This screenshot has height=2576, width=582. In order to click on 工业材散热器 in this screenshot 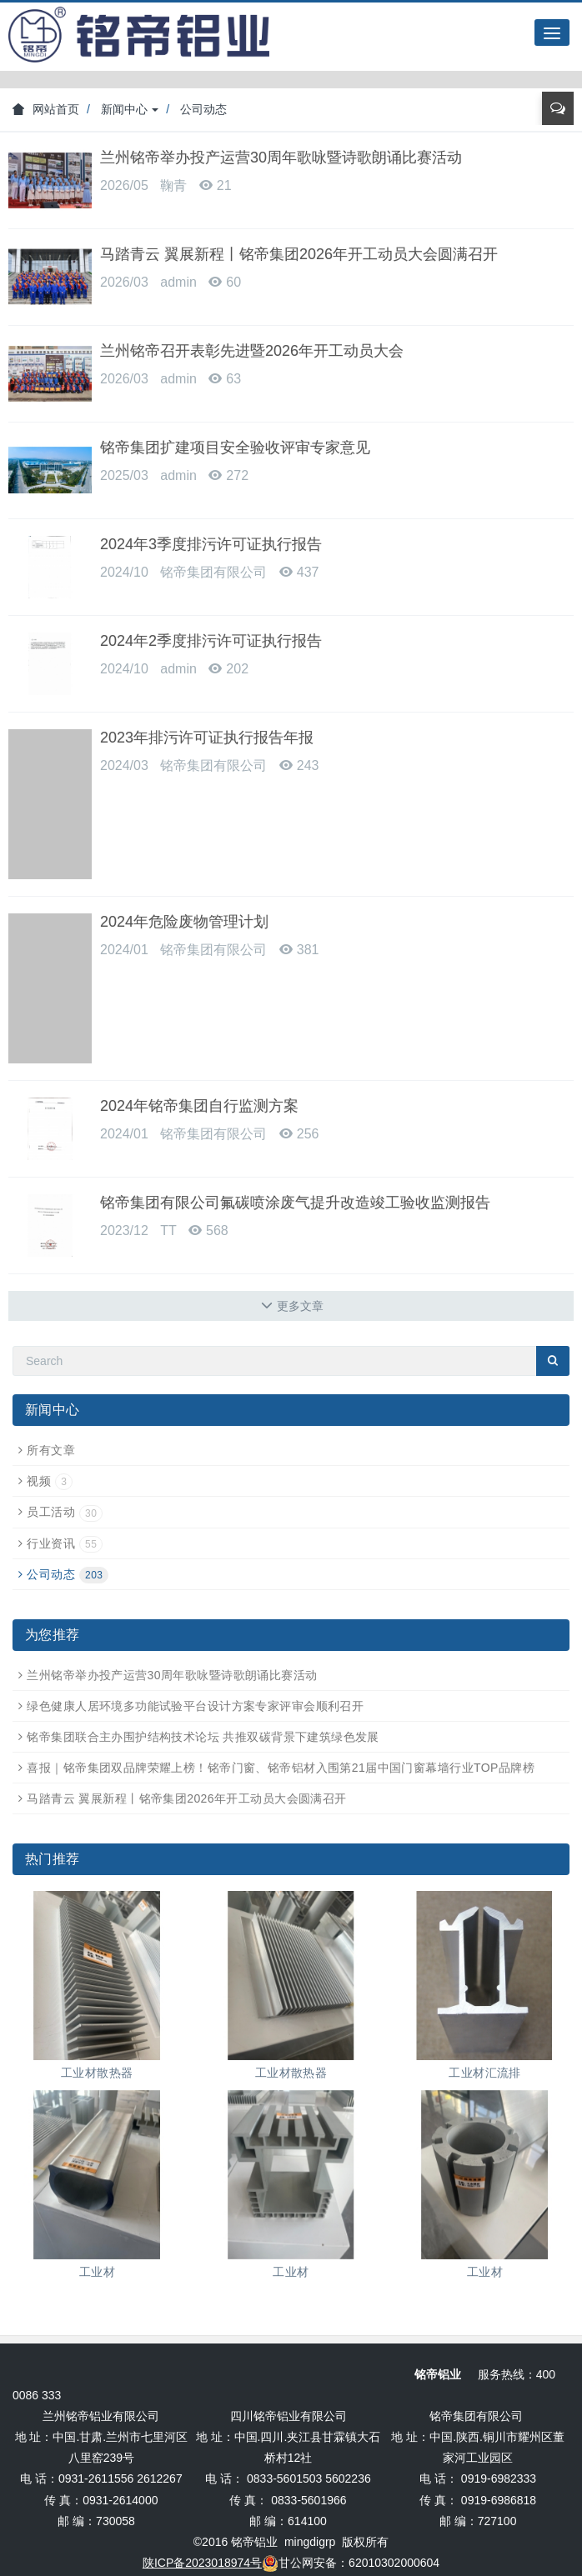, I will do `click(97, 2072)`.